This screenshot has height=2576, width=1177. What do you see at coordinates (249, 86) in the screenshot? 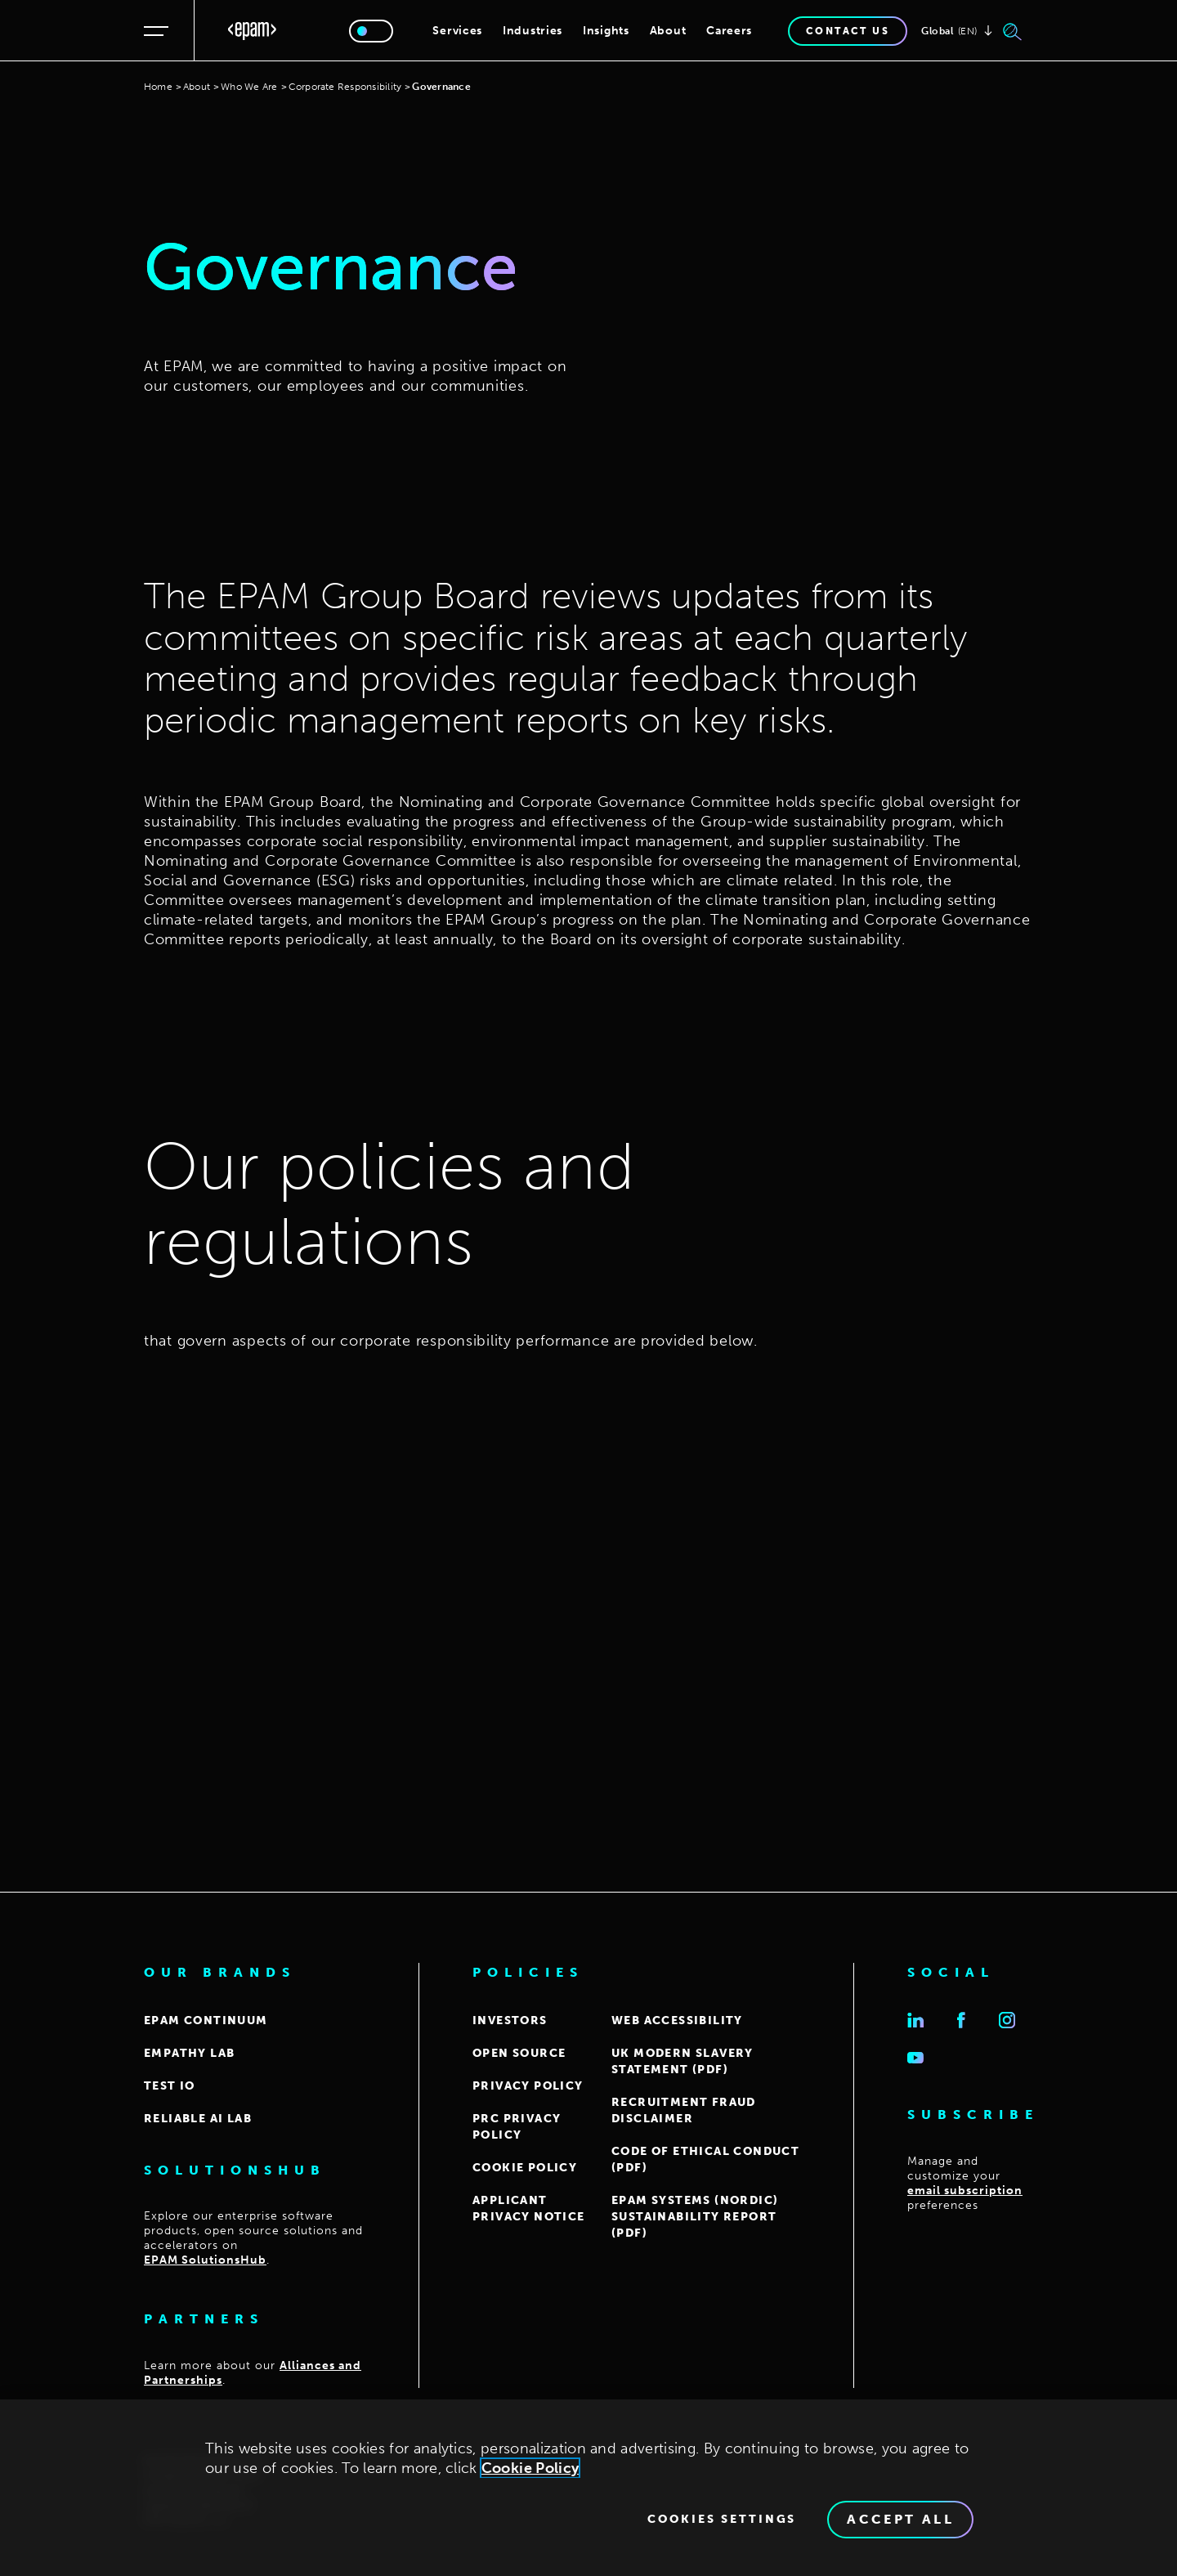
I see `Who We Are` at bounding box center [249, 86].